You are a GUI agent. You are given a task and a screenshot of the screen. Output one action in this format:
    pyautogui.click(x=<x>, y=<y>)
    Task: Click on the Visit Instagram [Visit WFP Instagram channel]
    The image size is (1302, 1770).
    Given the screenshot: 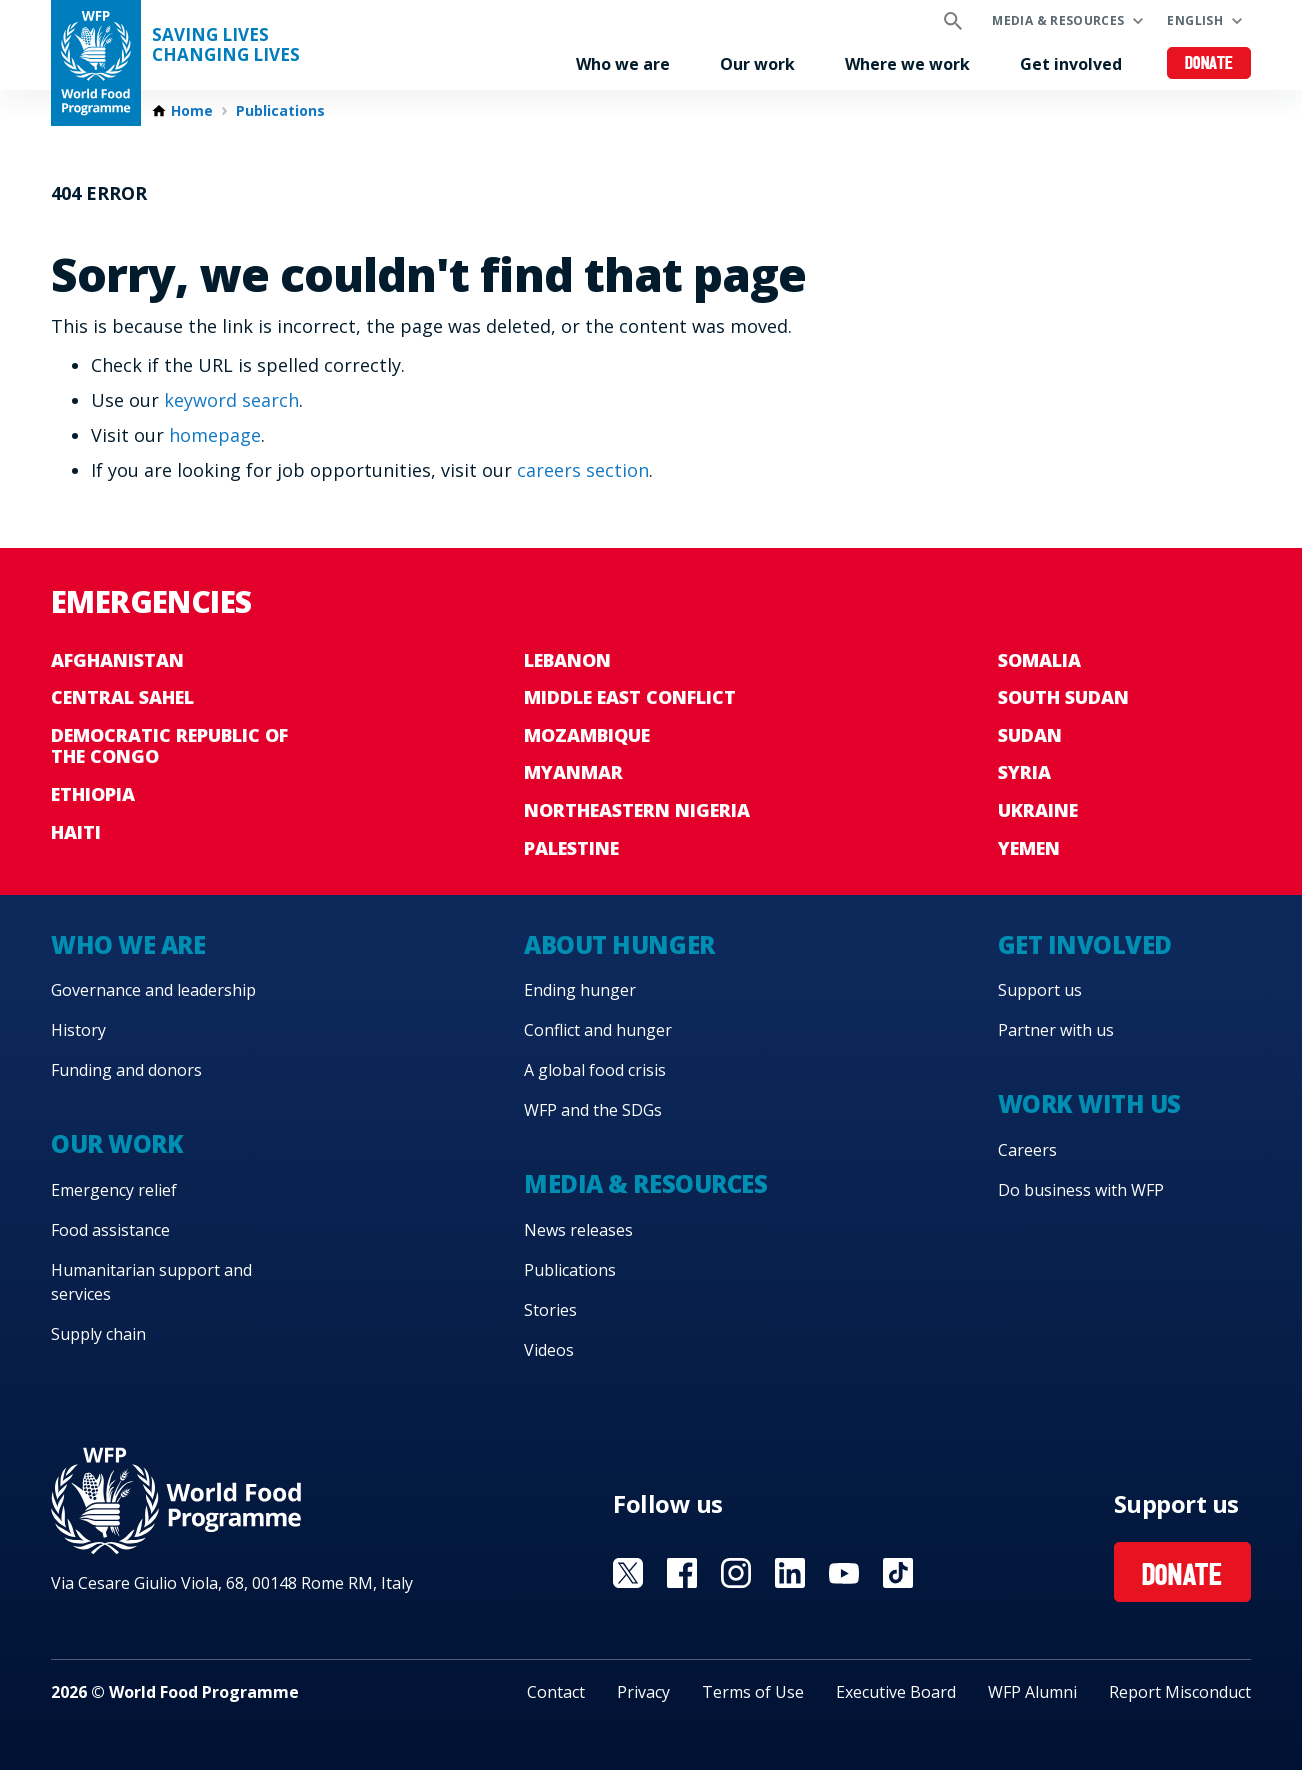 What is the action you would take?
    pyautogui.click(x=736, y=1573)
    